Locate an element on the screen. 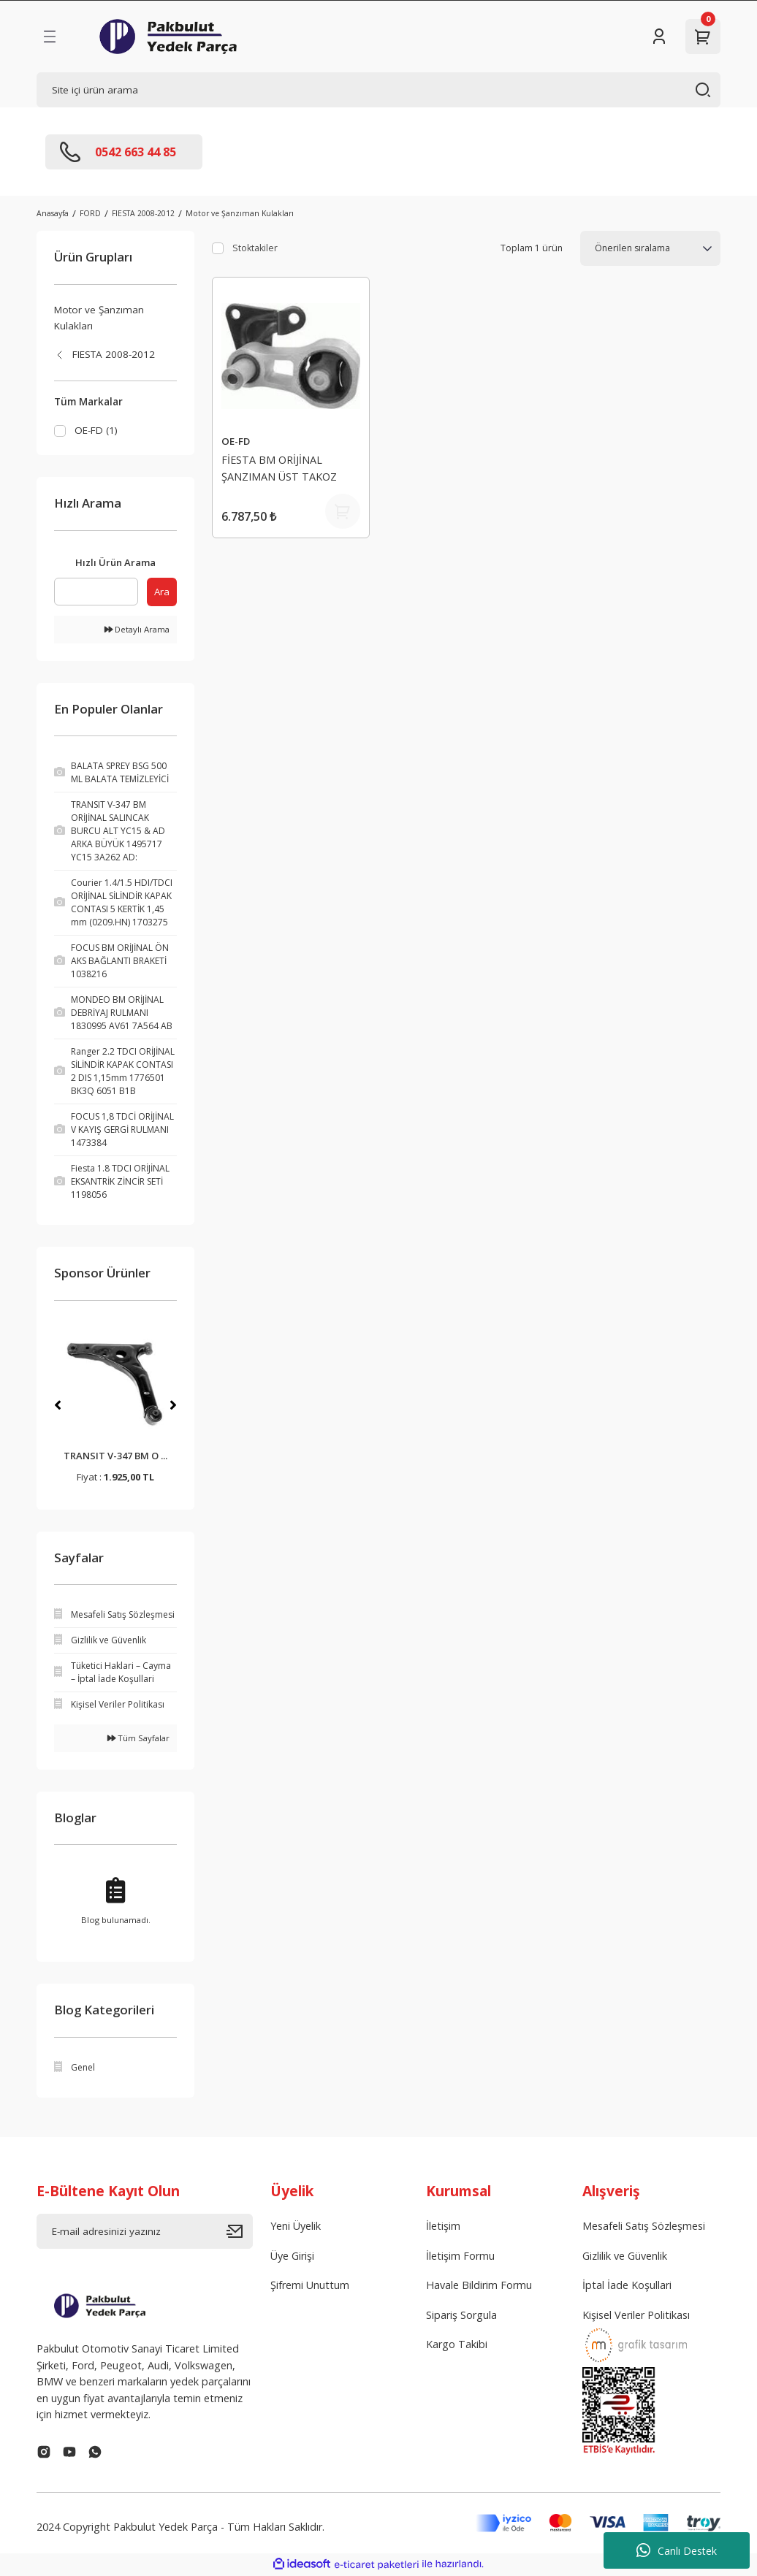 The height and width of the screenshot is (2576, 757). OE-FD is located at coordinates (235, 441).